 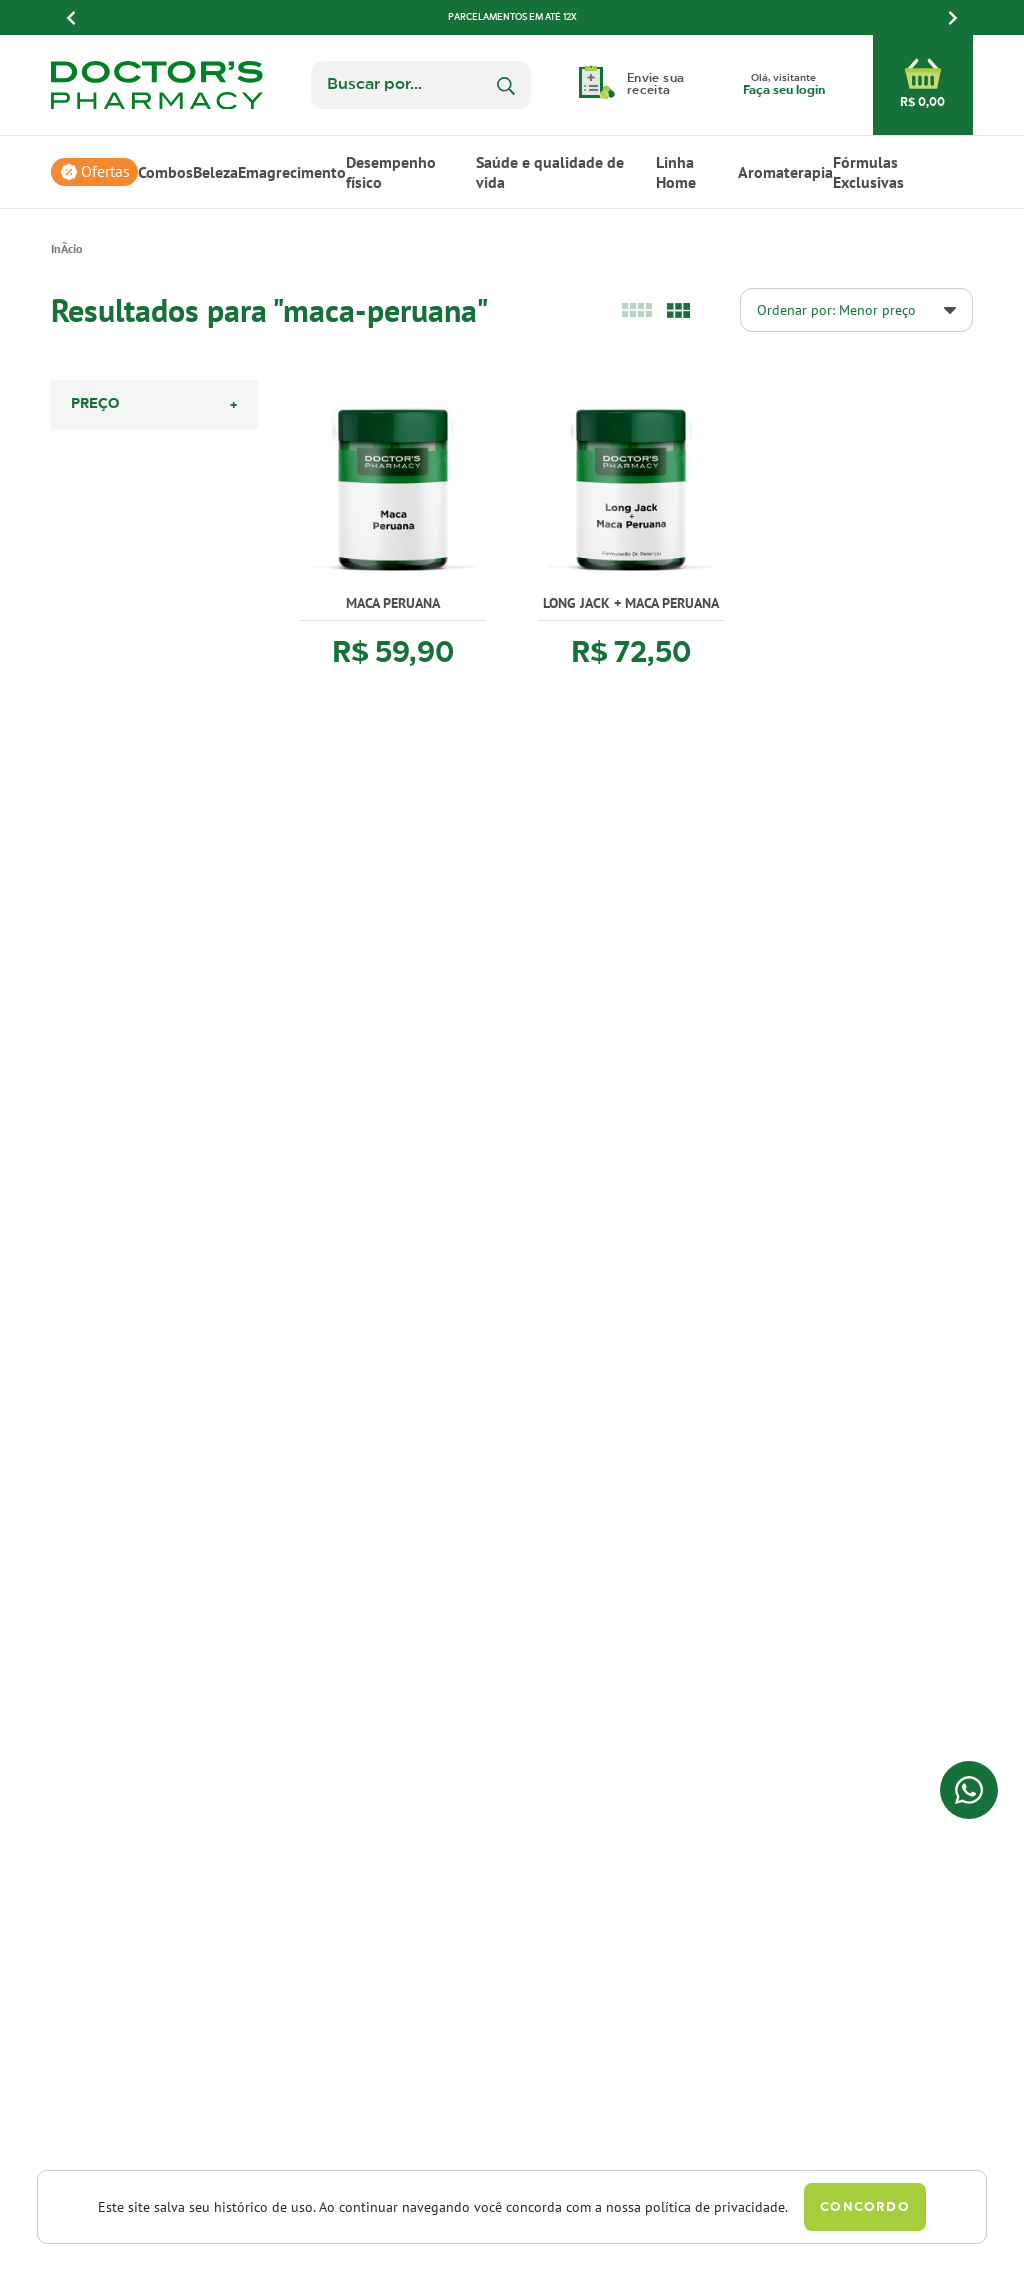 What do you see at coordinates (676, 172) in the screenshot?
I see `Linha Home` at bounding box center [676, 172].